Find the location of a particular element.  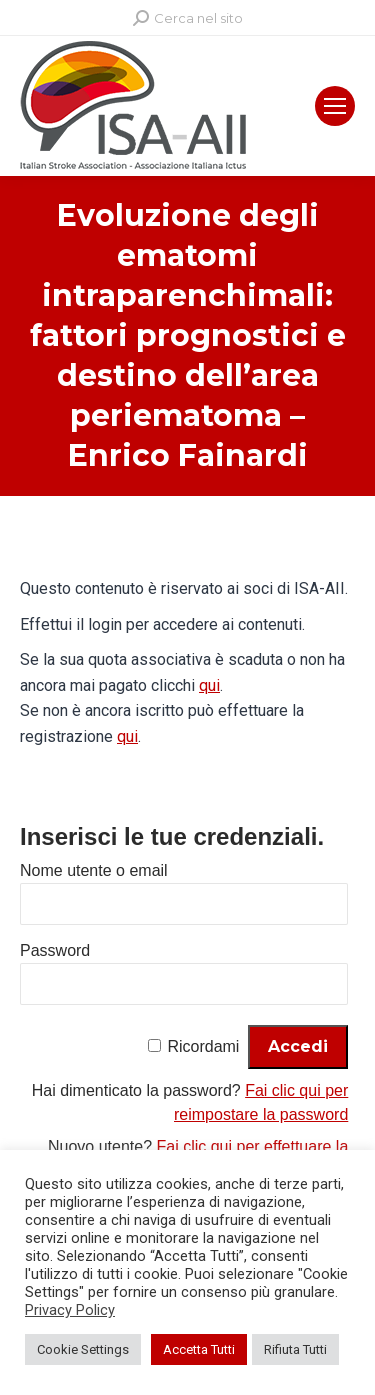

Nome utente o email is located at coordinates (94, 870).